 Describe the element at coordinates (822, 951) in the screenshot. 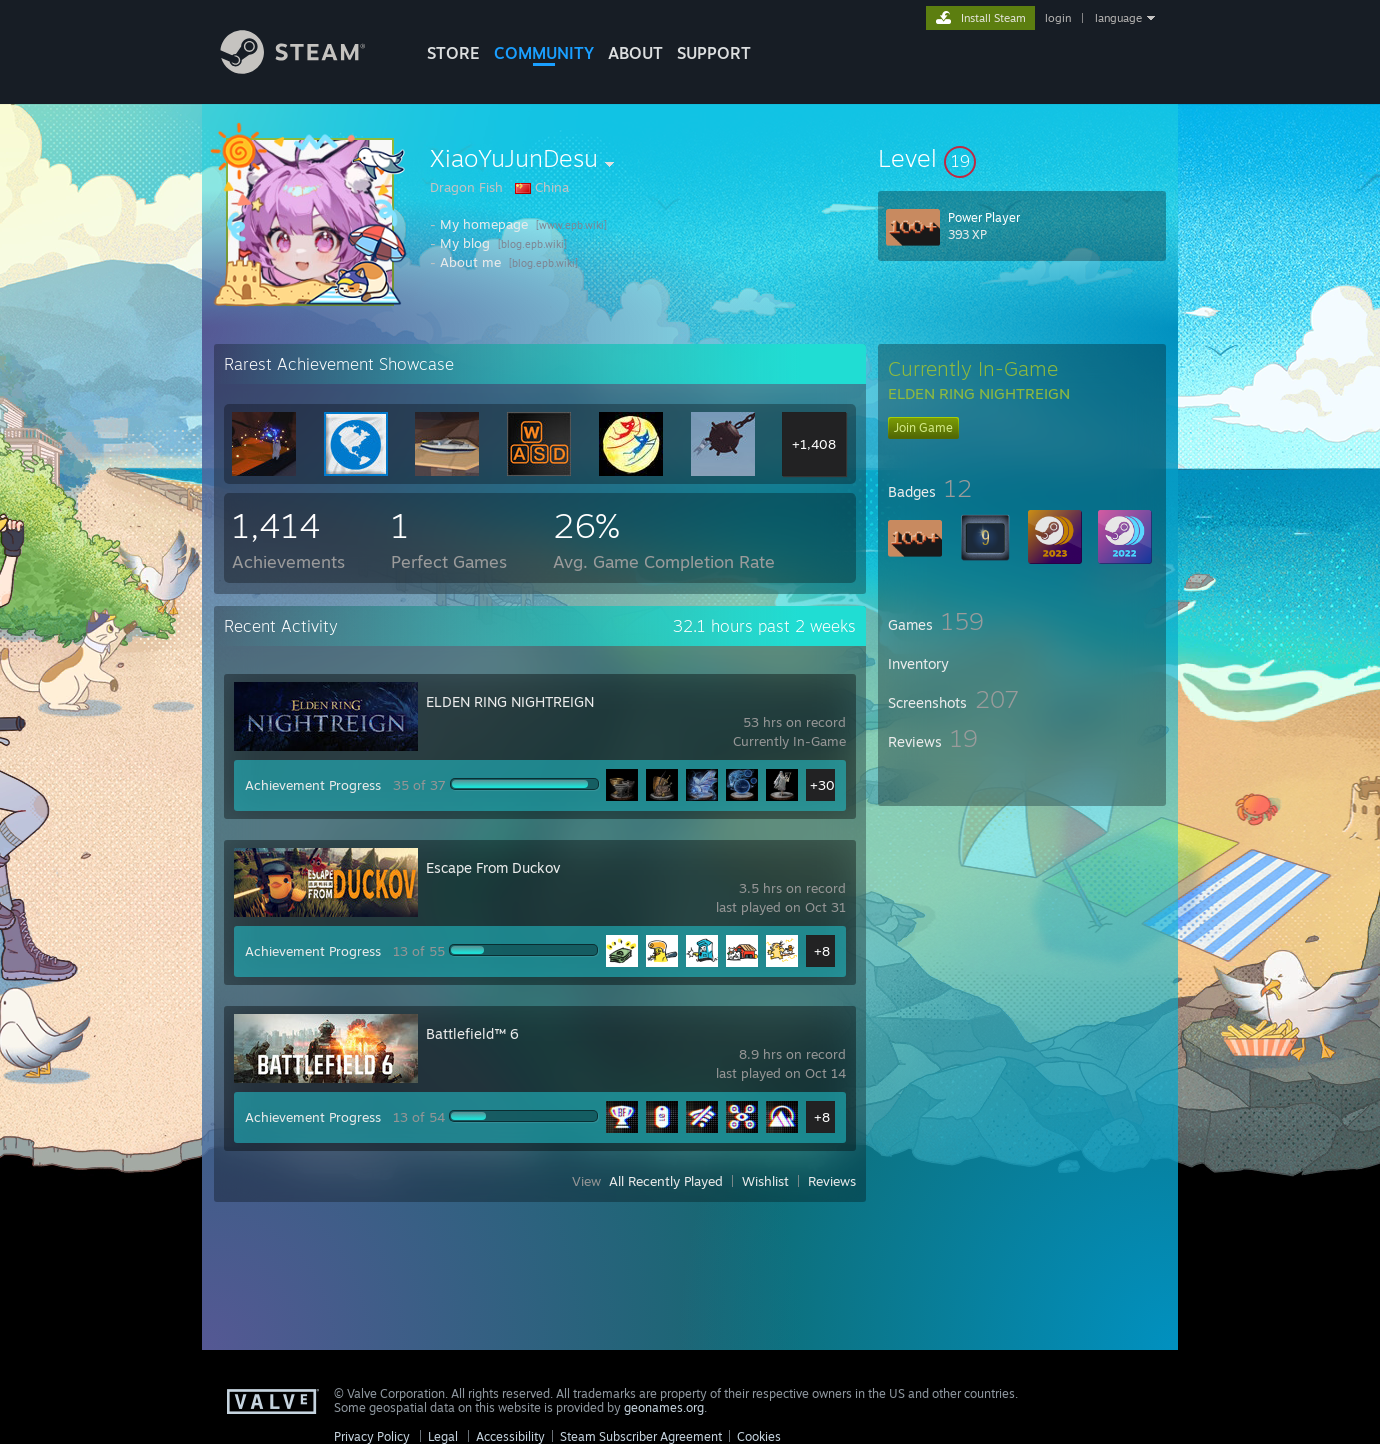

I see `+8 [button]` at that location.